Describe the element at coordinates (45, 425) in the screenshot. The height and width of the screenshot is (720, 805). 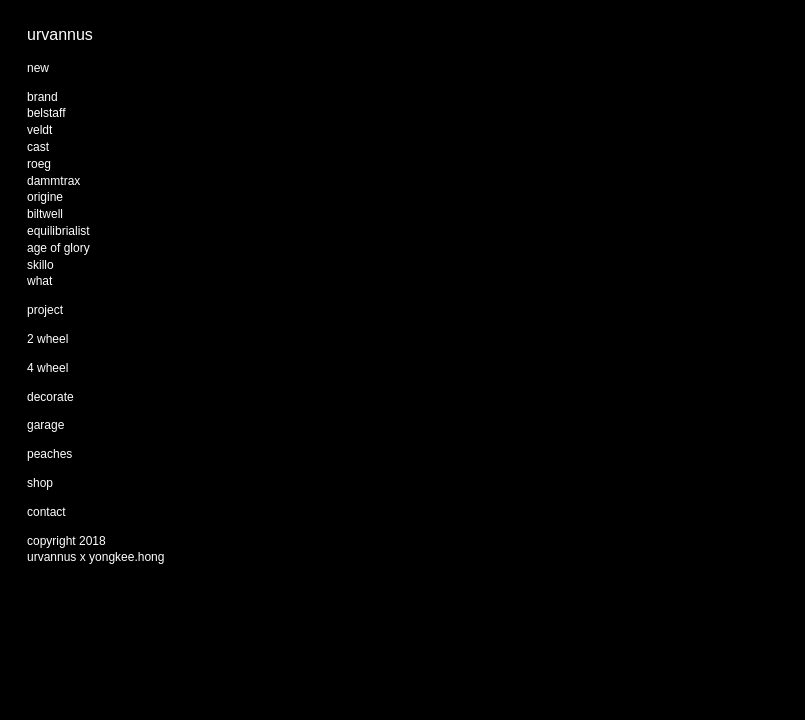
I see `garage` at that location.